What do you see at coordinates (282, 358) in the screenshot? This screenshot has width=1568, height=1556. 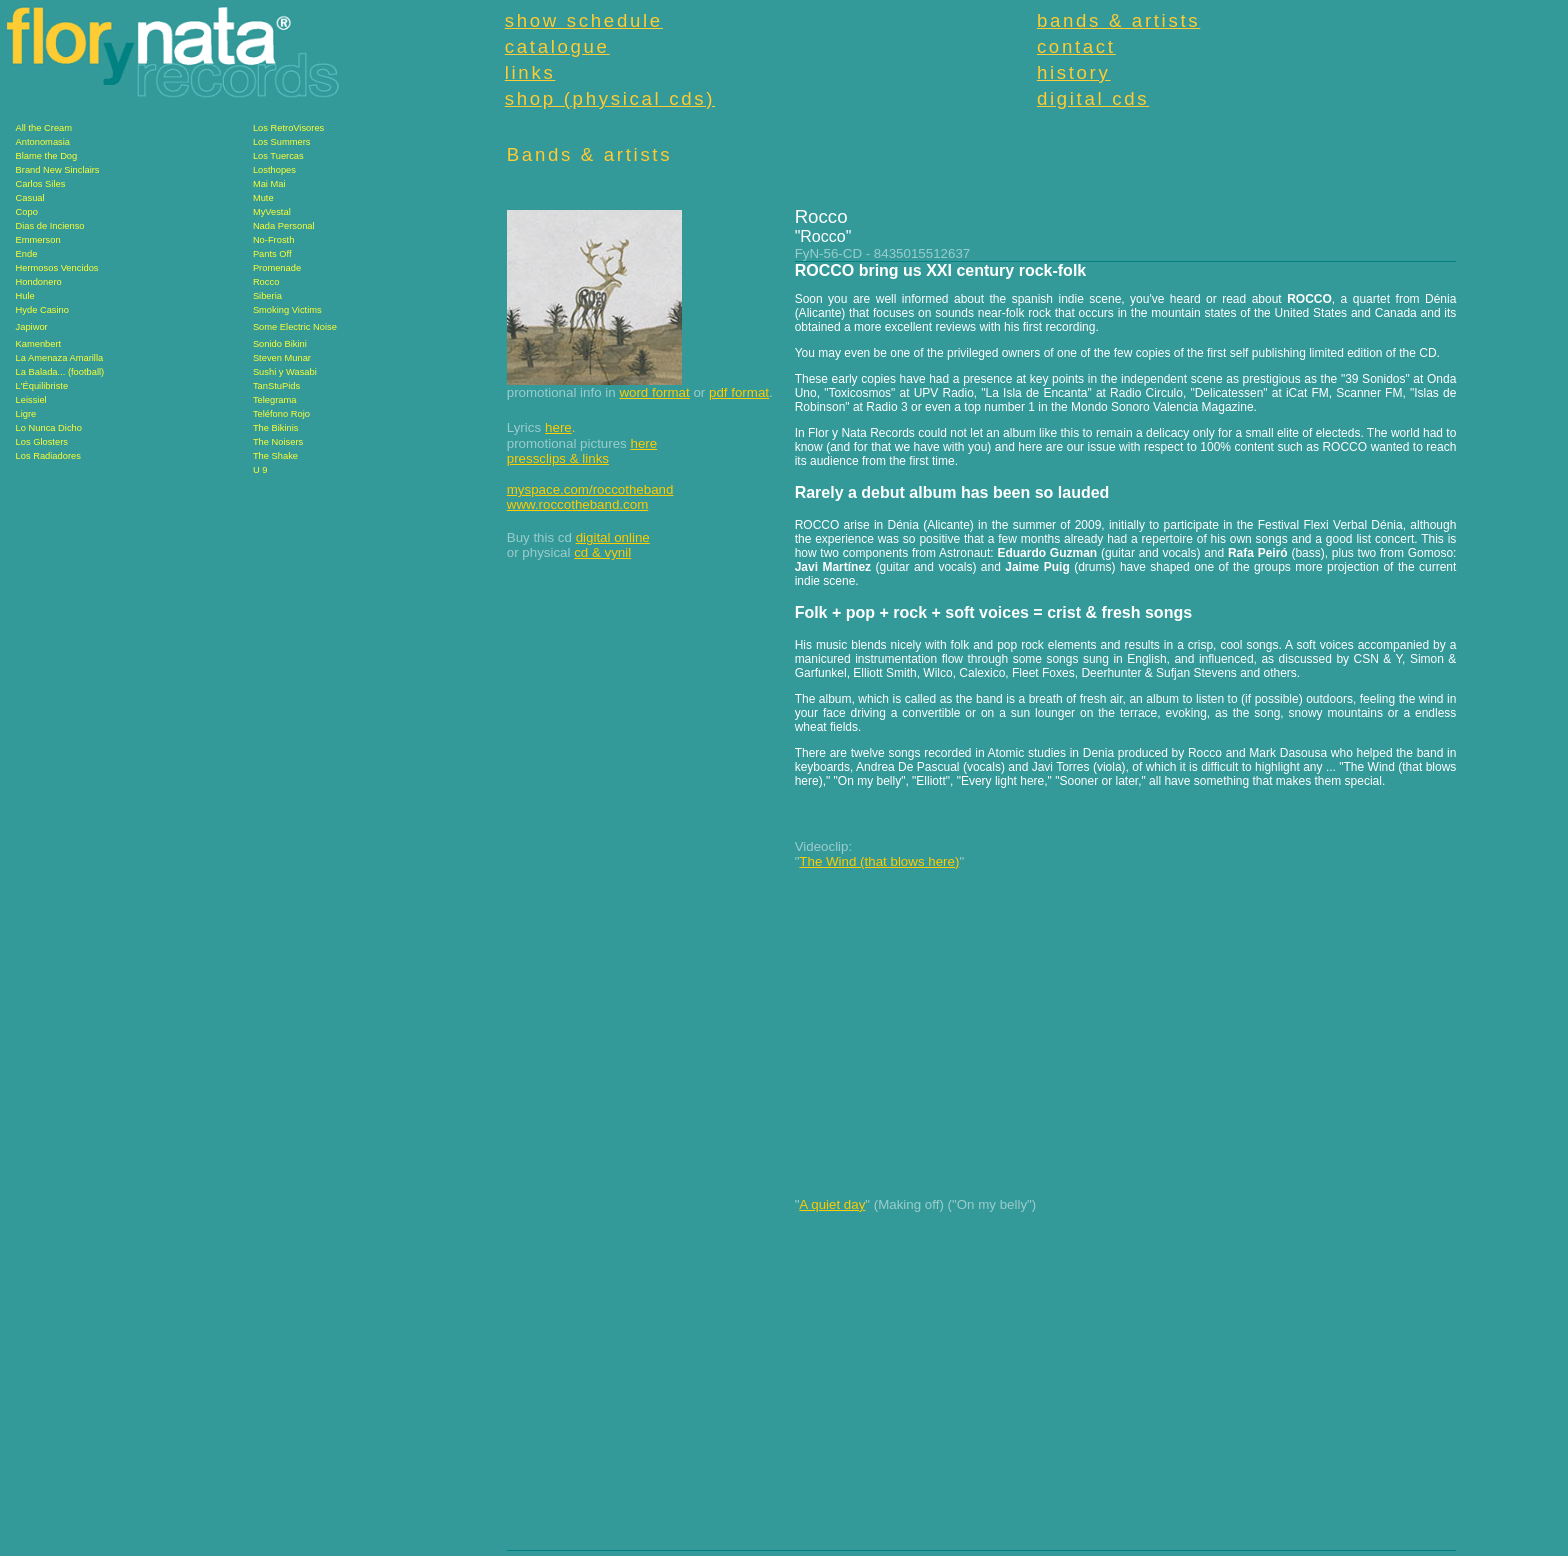 I see `Steven Munar` at bounding box center [282, 358].